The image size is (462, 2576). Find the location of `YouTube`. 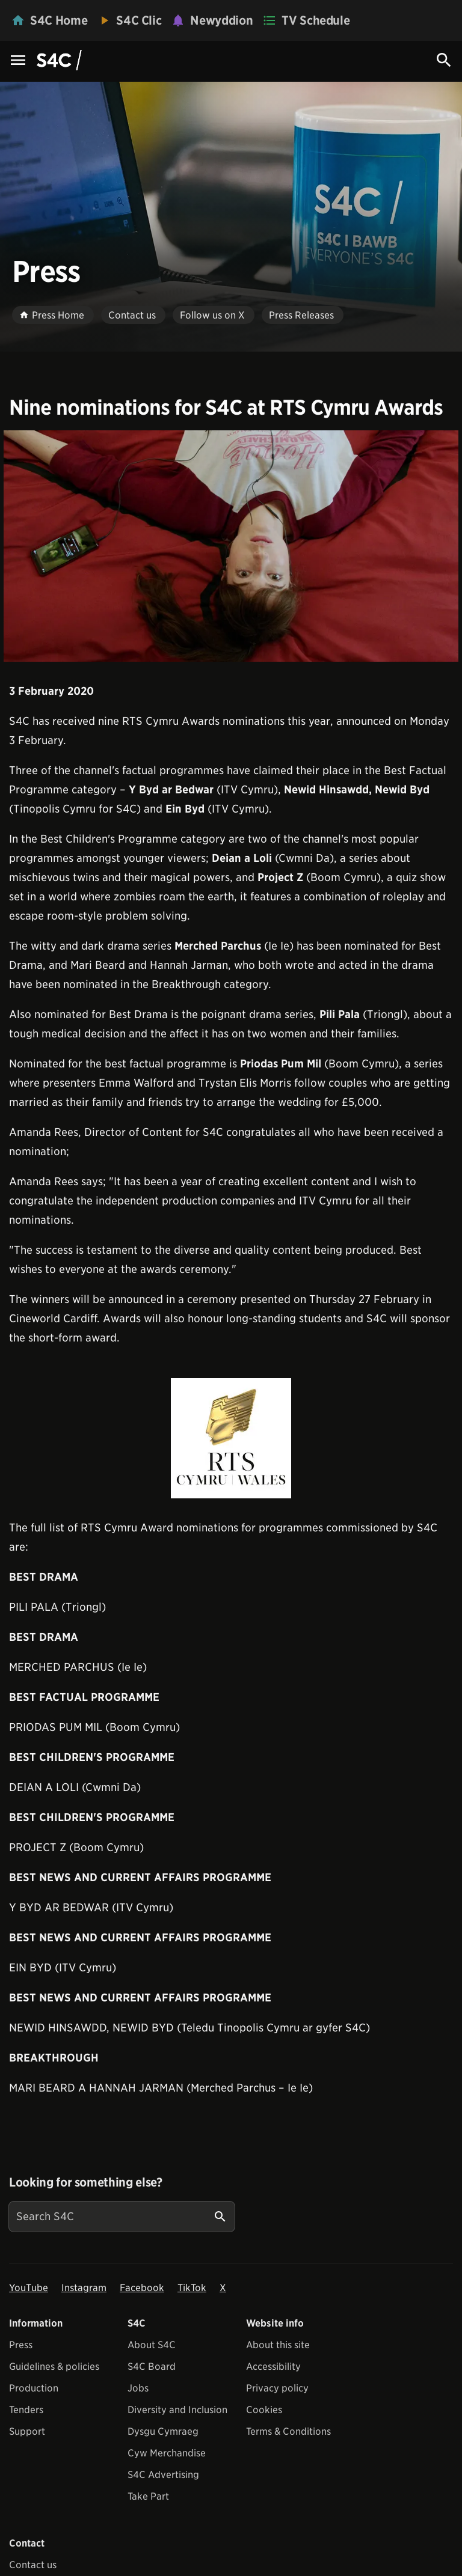

YouTube is located at coordinates (28, 2288).